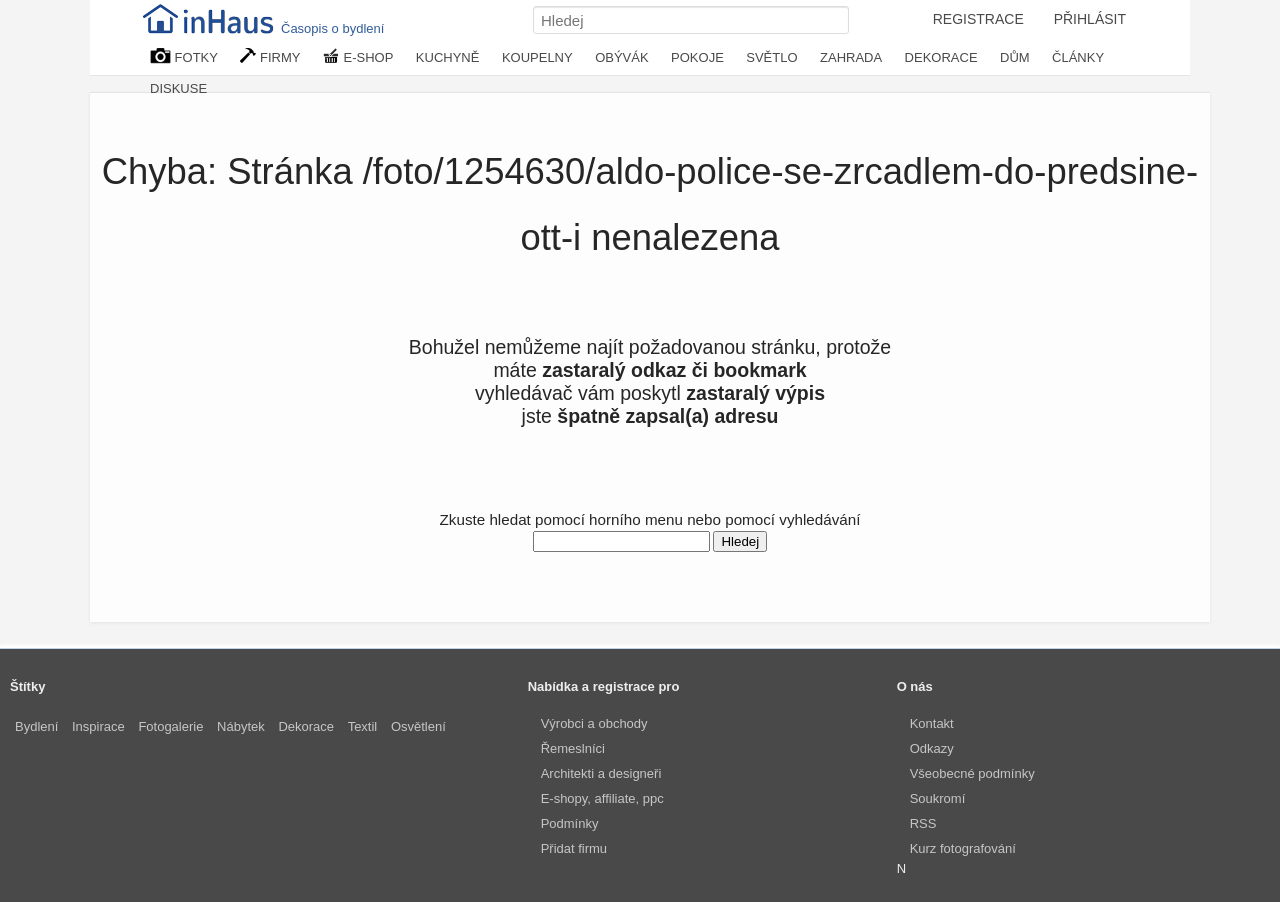 This screenshot has width=1280, height=902. Describe the element at coordinates (1078, 57) in the screenshot. I see `ČLÁNKY` at that location.